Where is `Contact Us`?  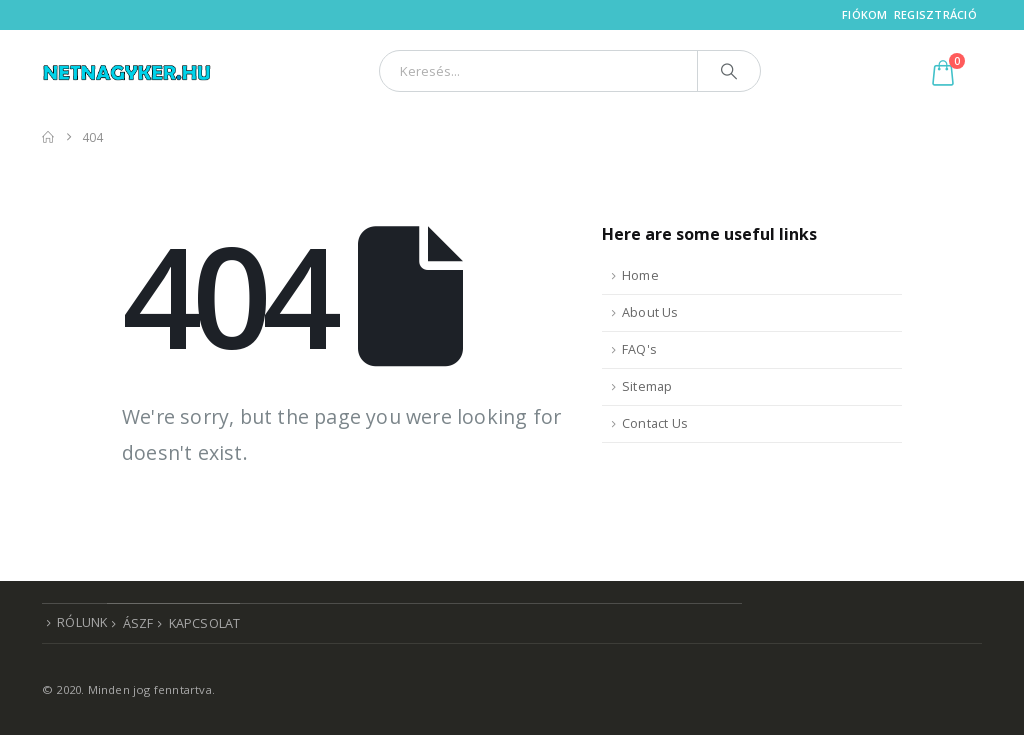 Contact Us is located at coordinates (655, 423).